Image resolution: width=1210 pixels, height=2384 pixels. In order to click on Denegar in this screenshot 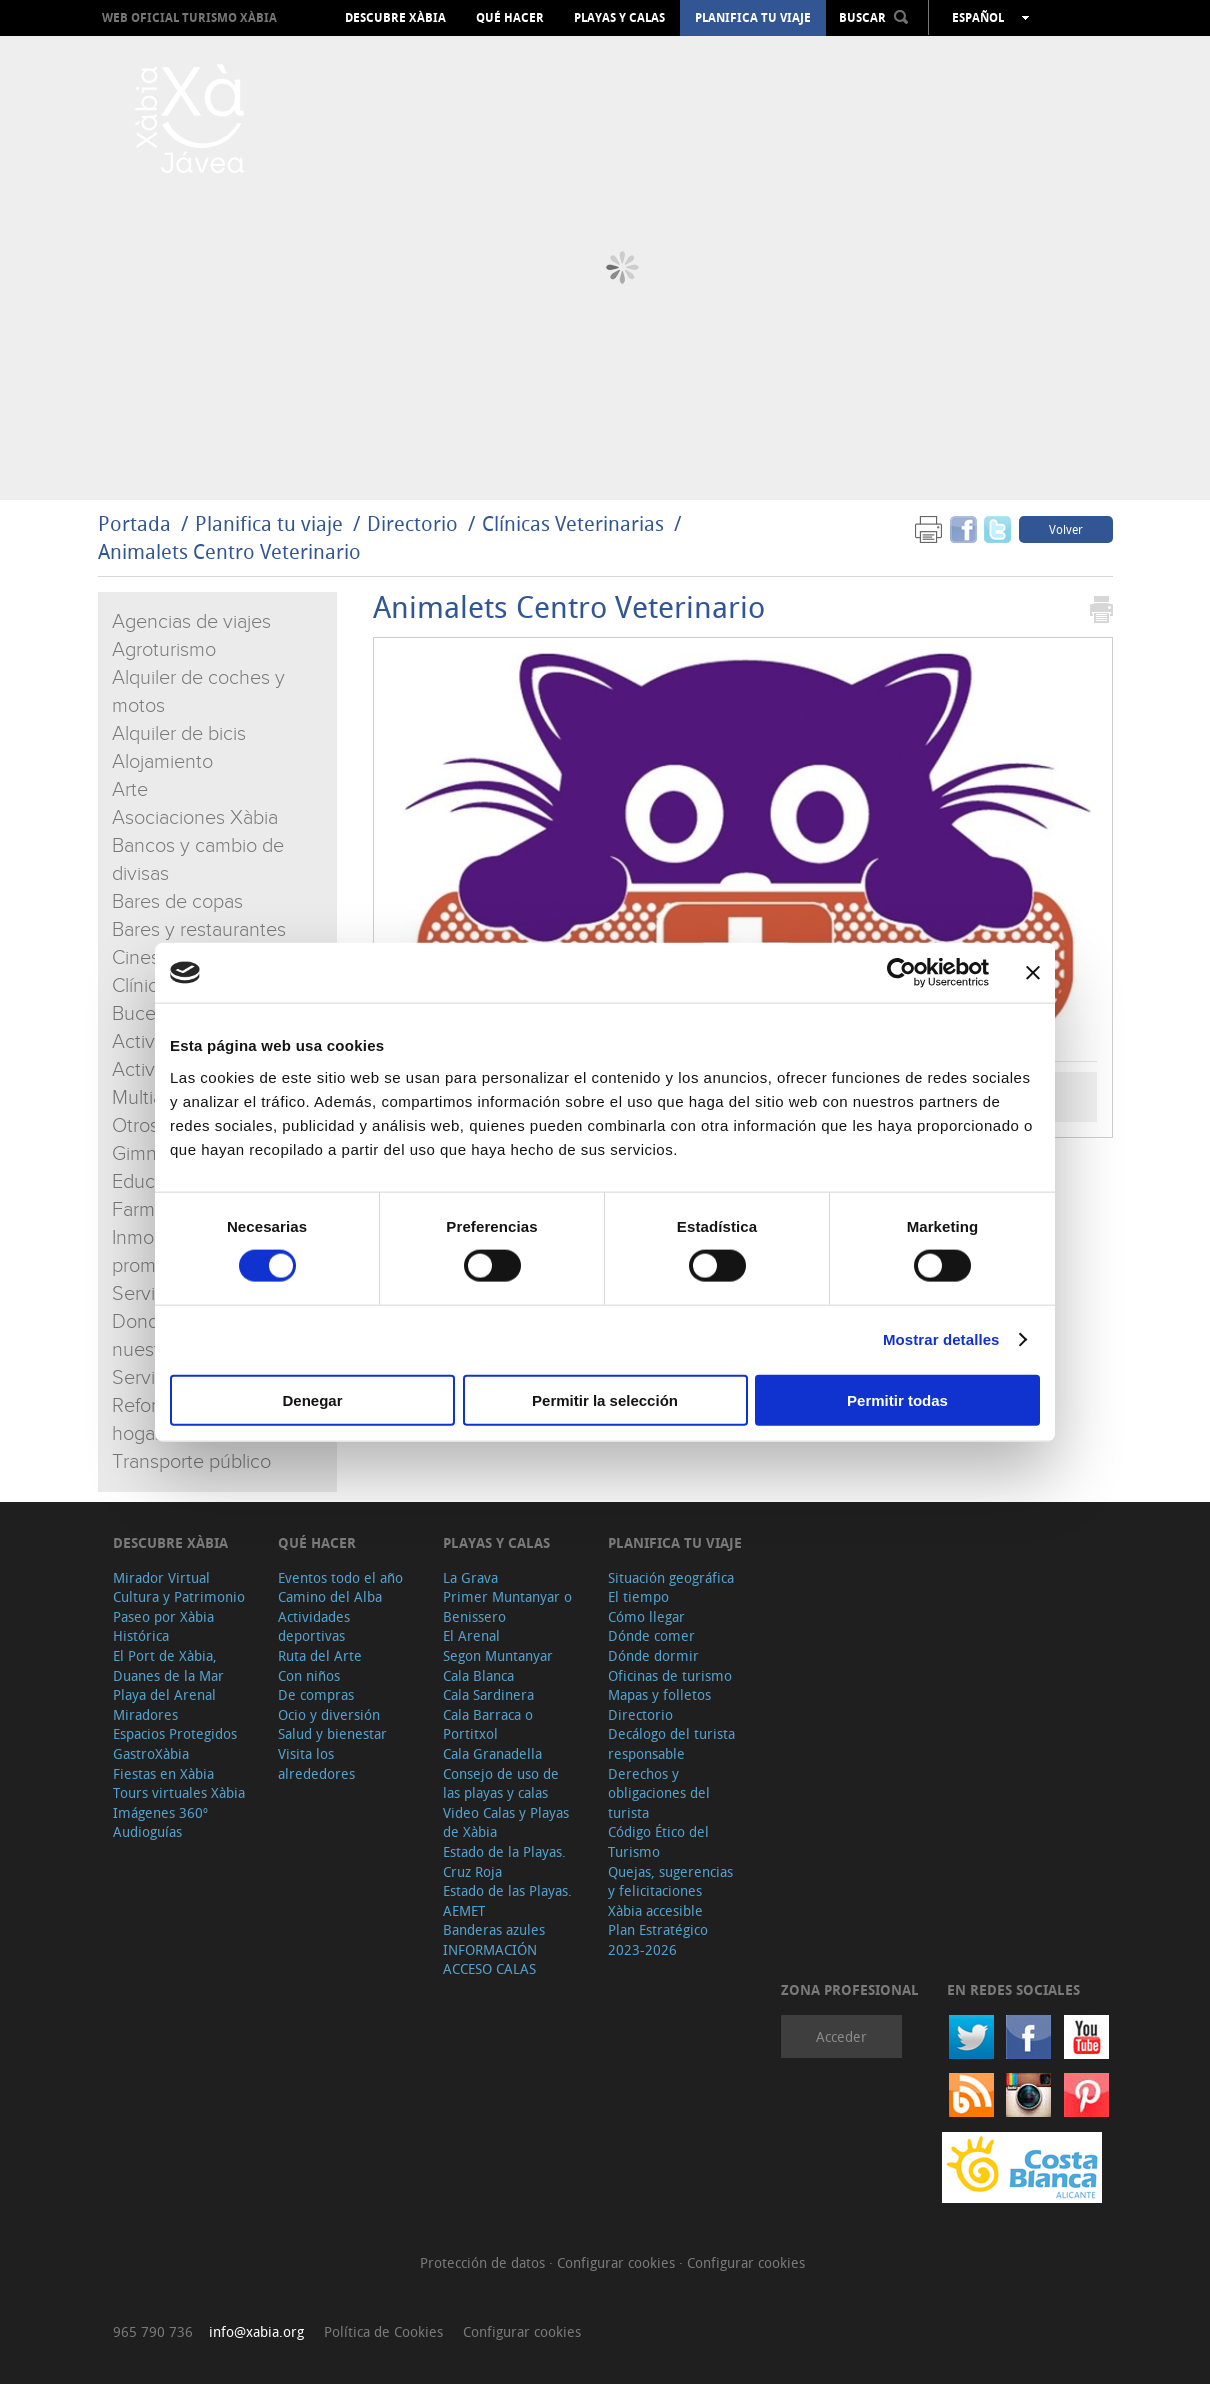, I will do `click(312, 1399)`.